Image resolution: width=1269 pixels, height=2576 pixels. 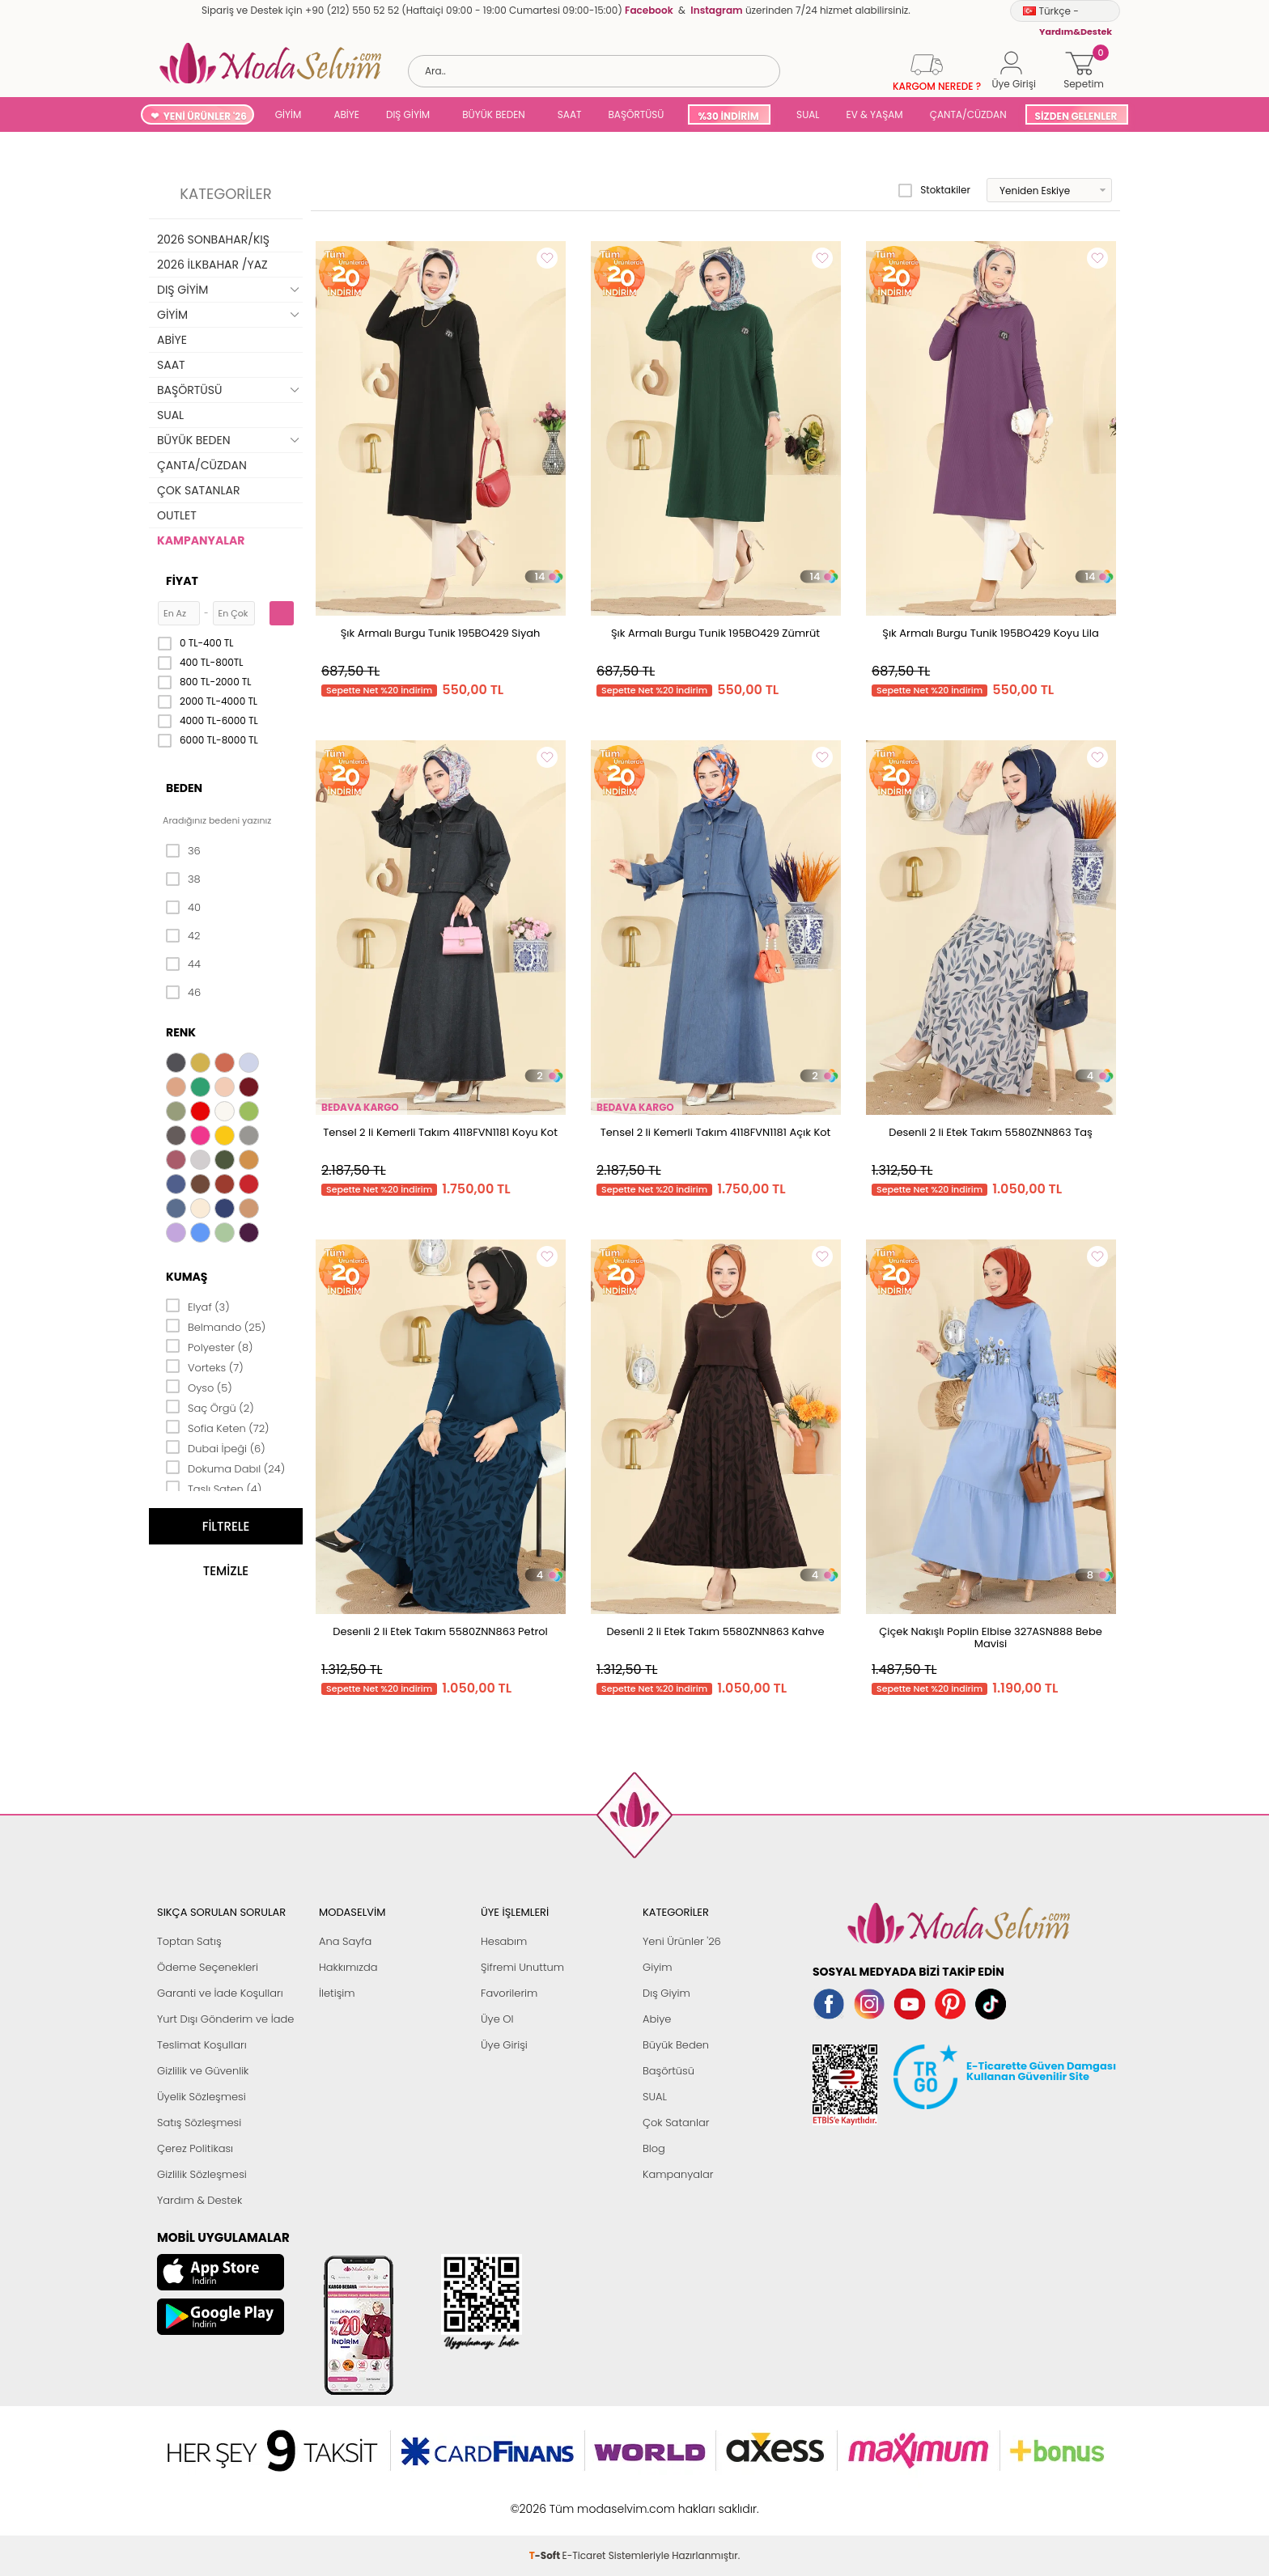 I want to click on Tensel 2 li Kemerli Takım 4118FVN1181 Koyu Kot, so click(x=440, y=1132).